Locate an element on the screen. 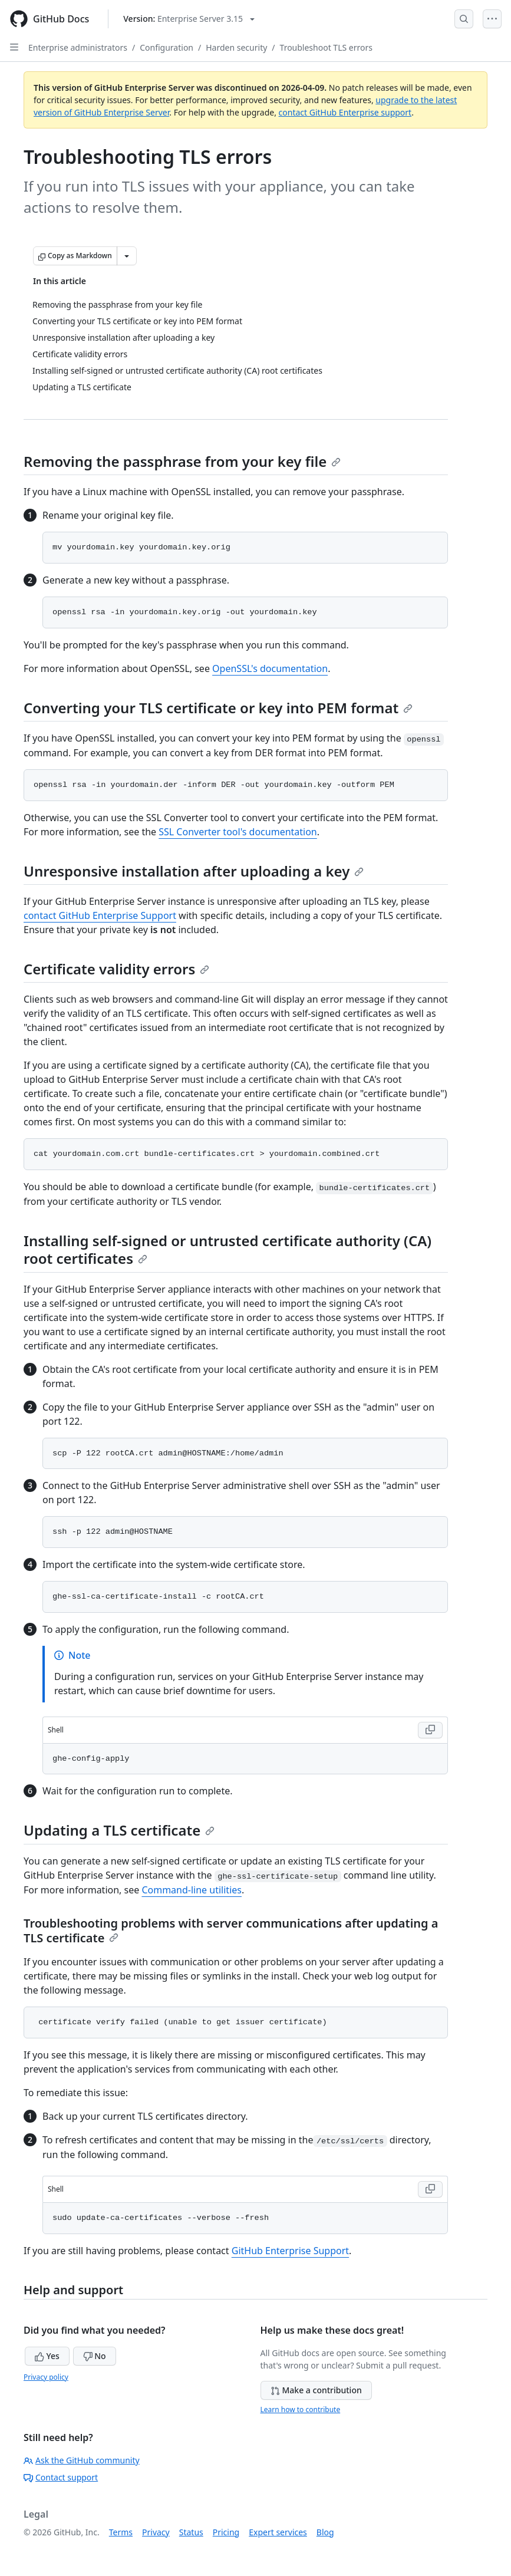 The image size is (511, 2576). GitHub Enterprise Support is located at coordinates (290, 2250).